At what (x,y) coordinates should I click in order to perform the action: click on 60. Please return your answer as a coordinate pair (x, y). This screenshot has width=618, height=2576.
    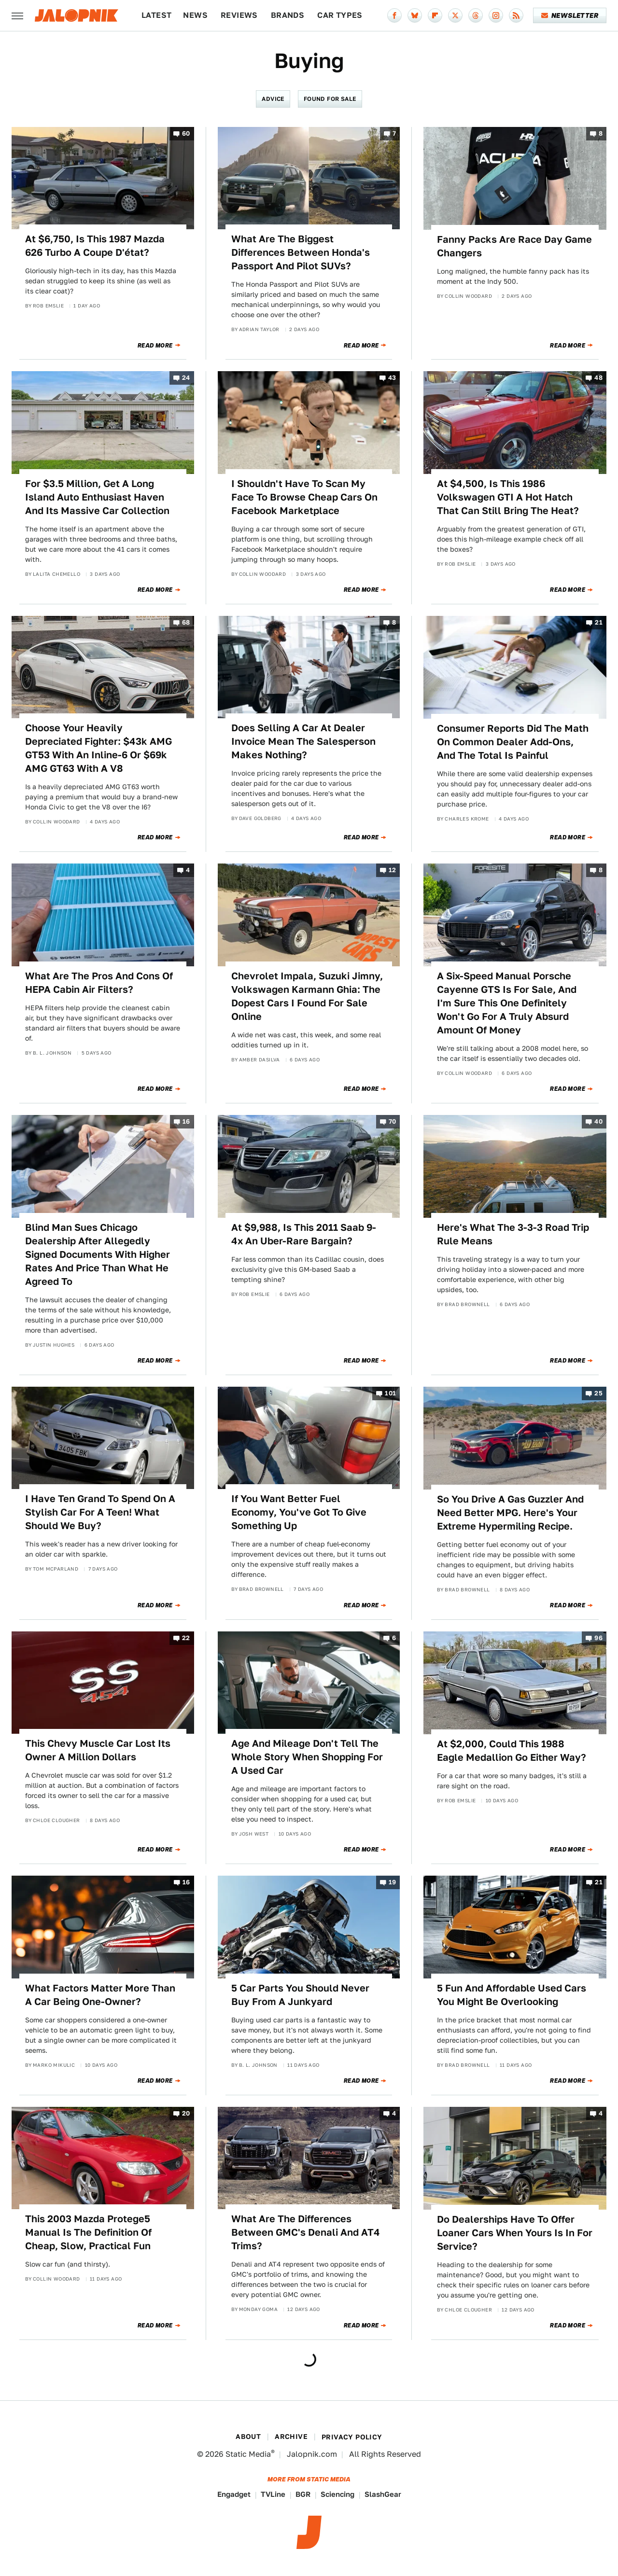
    Looking at the image, I should click on (186, 133).